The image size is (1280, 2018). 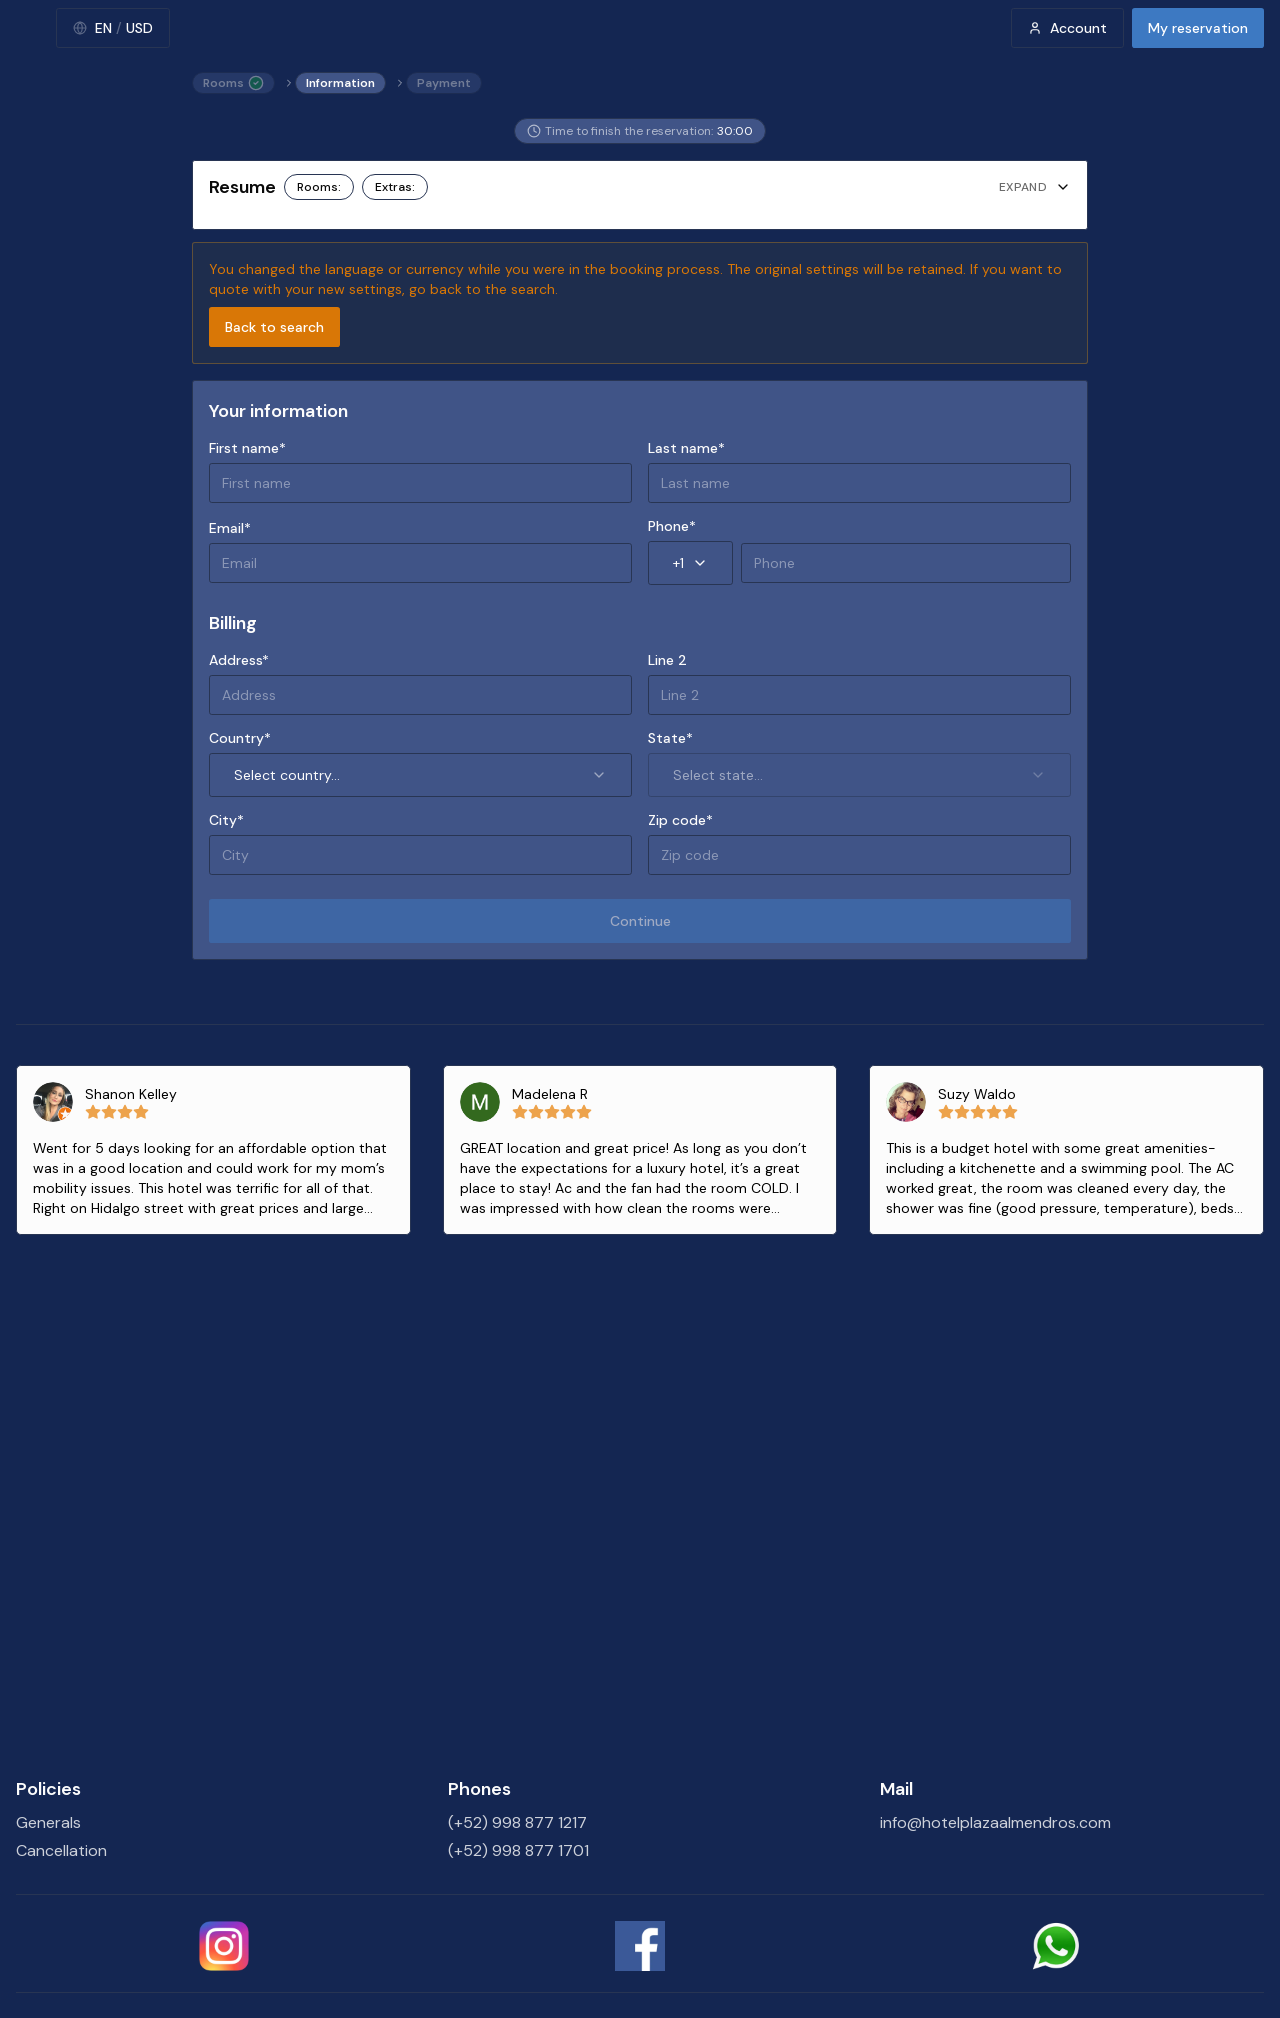 I want to click on Back to search, so click(x=274, y=327).